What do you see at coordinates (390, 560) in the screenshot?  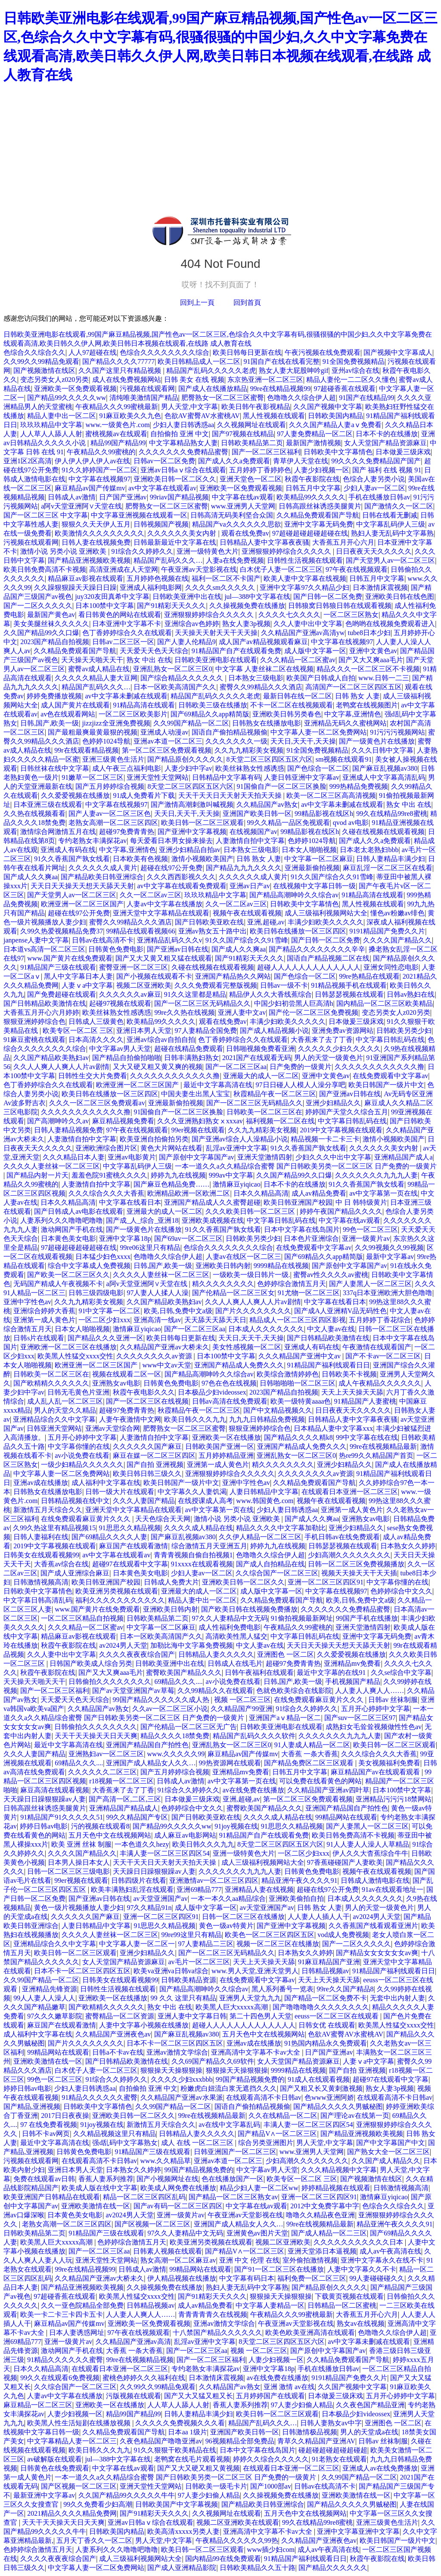 I see `国产天堂男人av一区二区三区` at bounding box center [390, 560].